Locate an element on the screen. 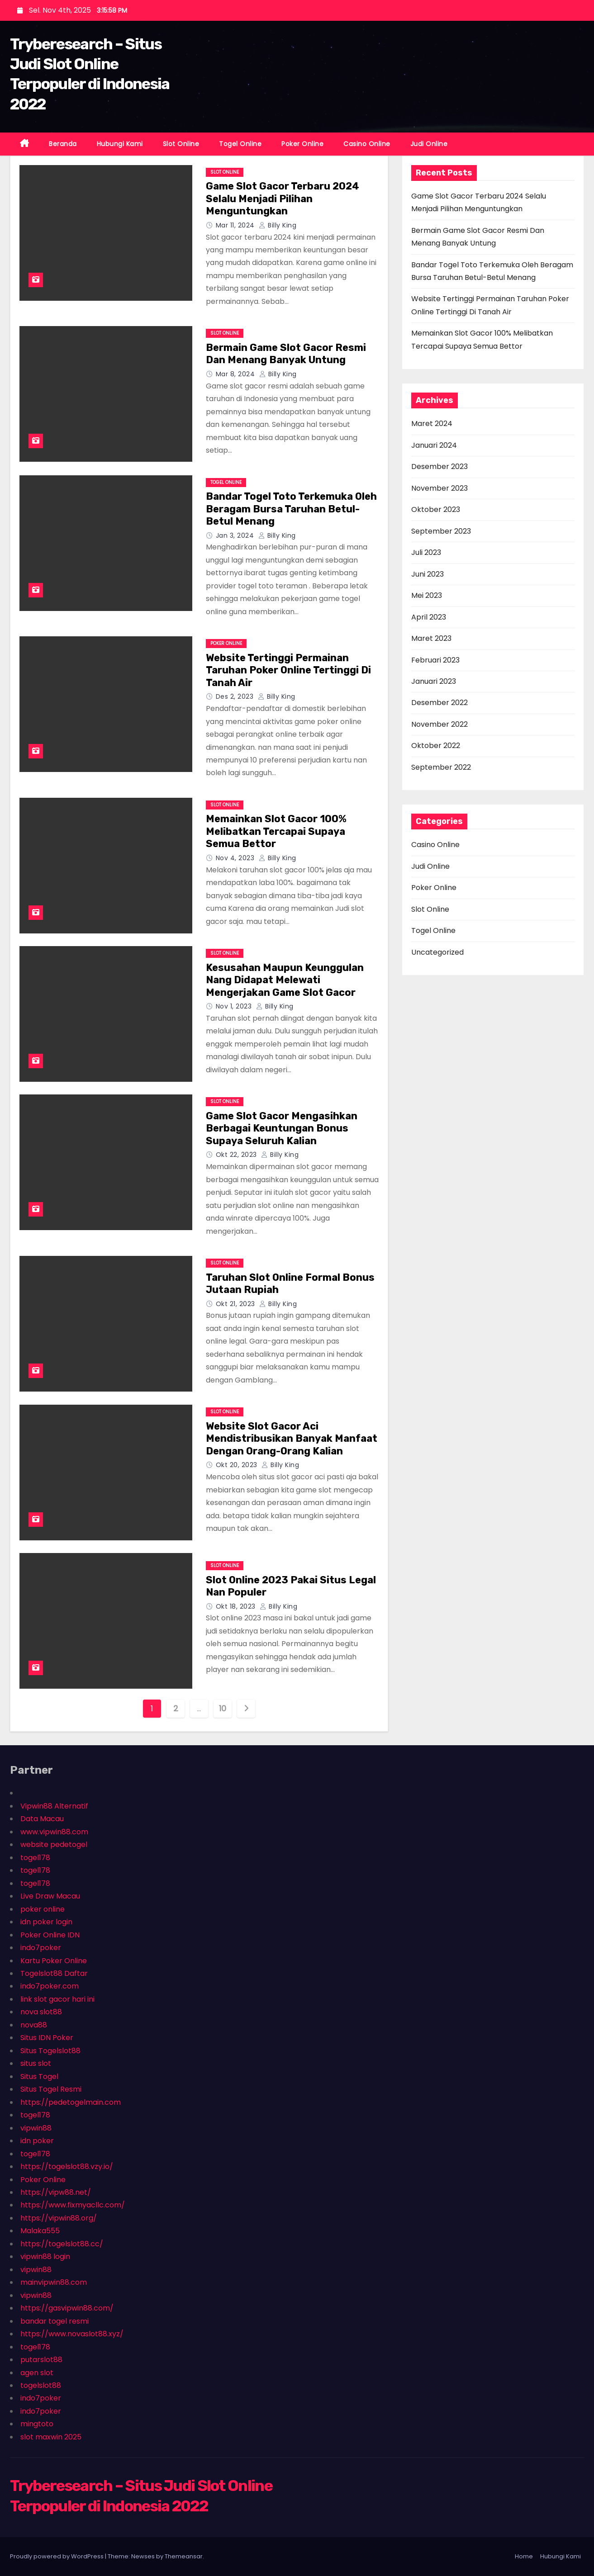 Image resolution: width=594 pixels, height=2576 pixels. Okt 20, 2023 is located at coordinates (238, 1464).